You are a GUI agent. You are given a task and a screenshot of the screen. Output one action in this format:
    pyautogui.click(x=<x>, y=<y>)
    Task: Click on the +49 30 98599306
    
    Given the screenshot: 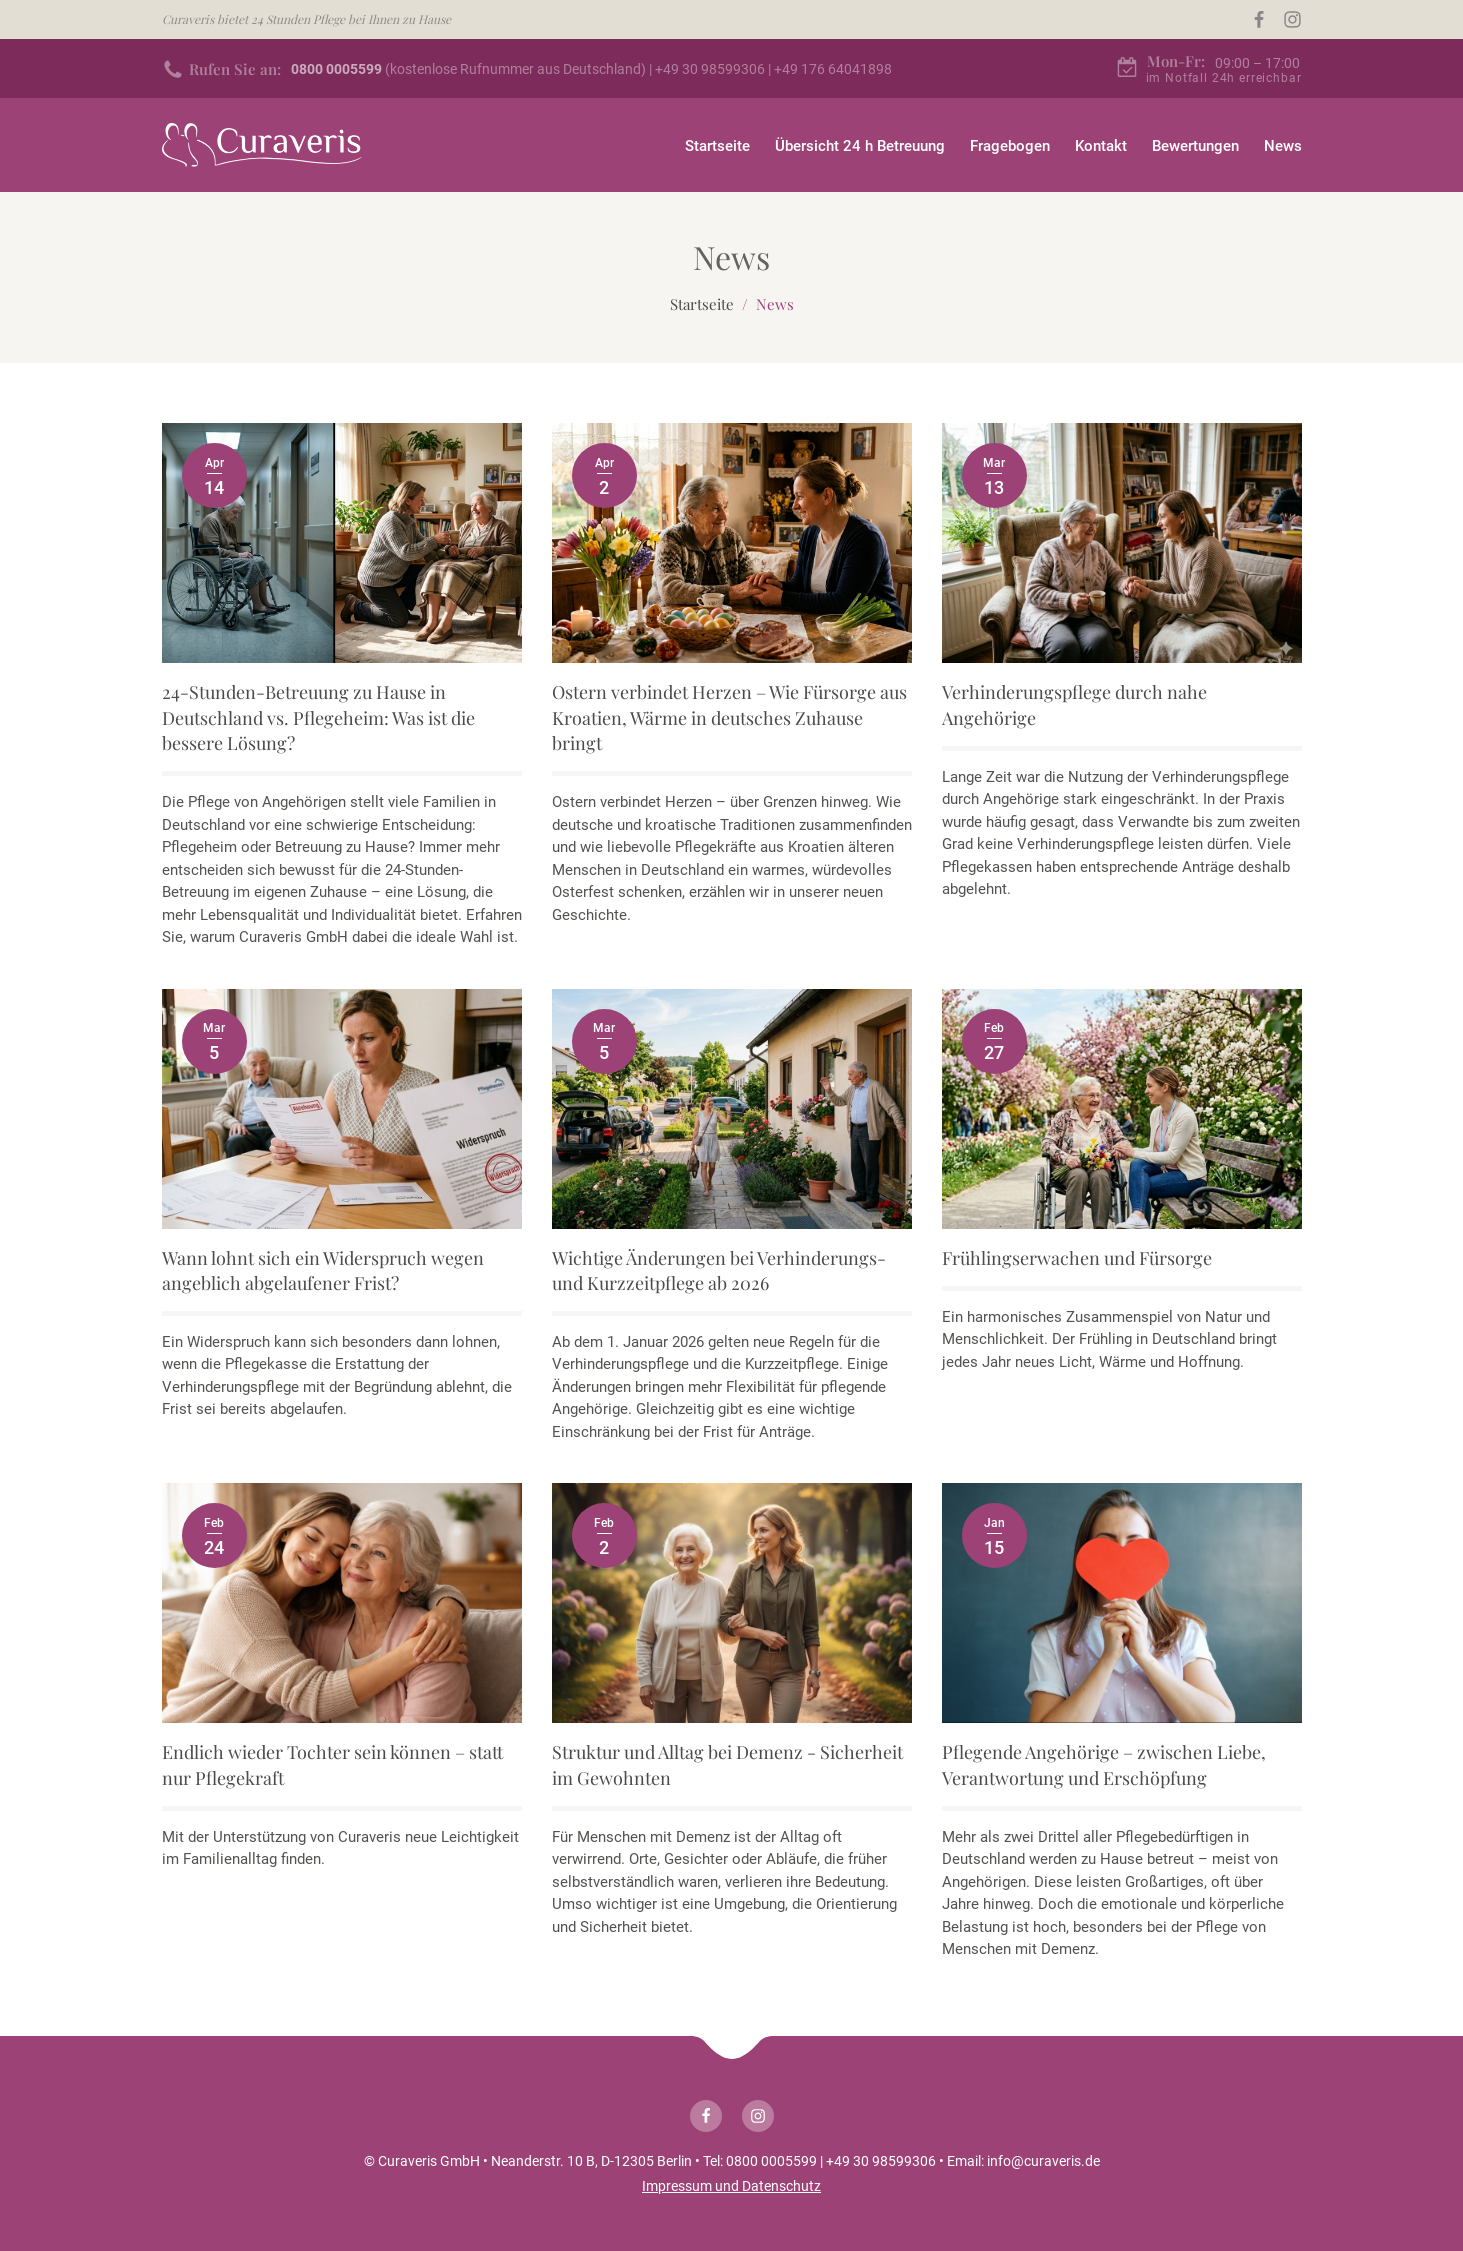 What is the action you would take?
    pyautogui.click(x=710, y=69)
    